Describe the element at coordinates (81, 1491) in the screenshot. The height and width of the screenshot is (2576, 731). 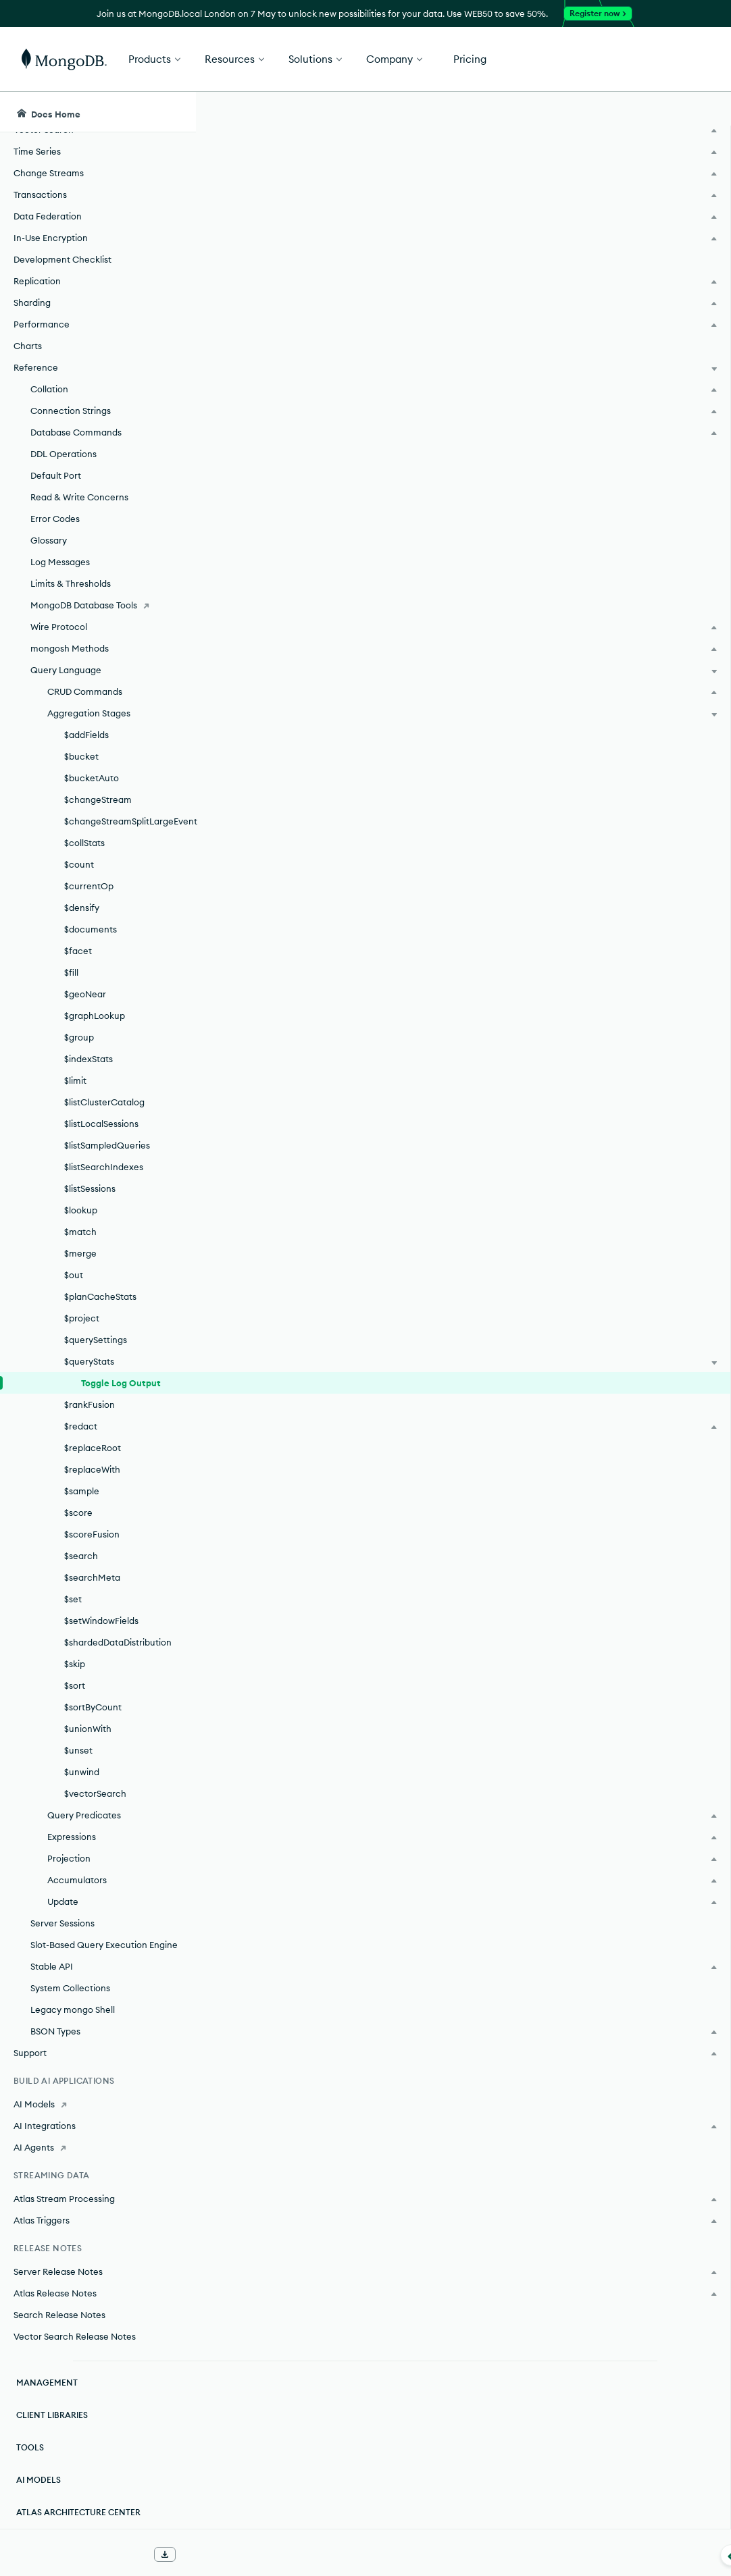
I see `$sample` at that location.